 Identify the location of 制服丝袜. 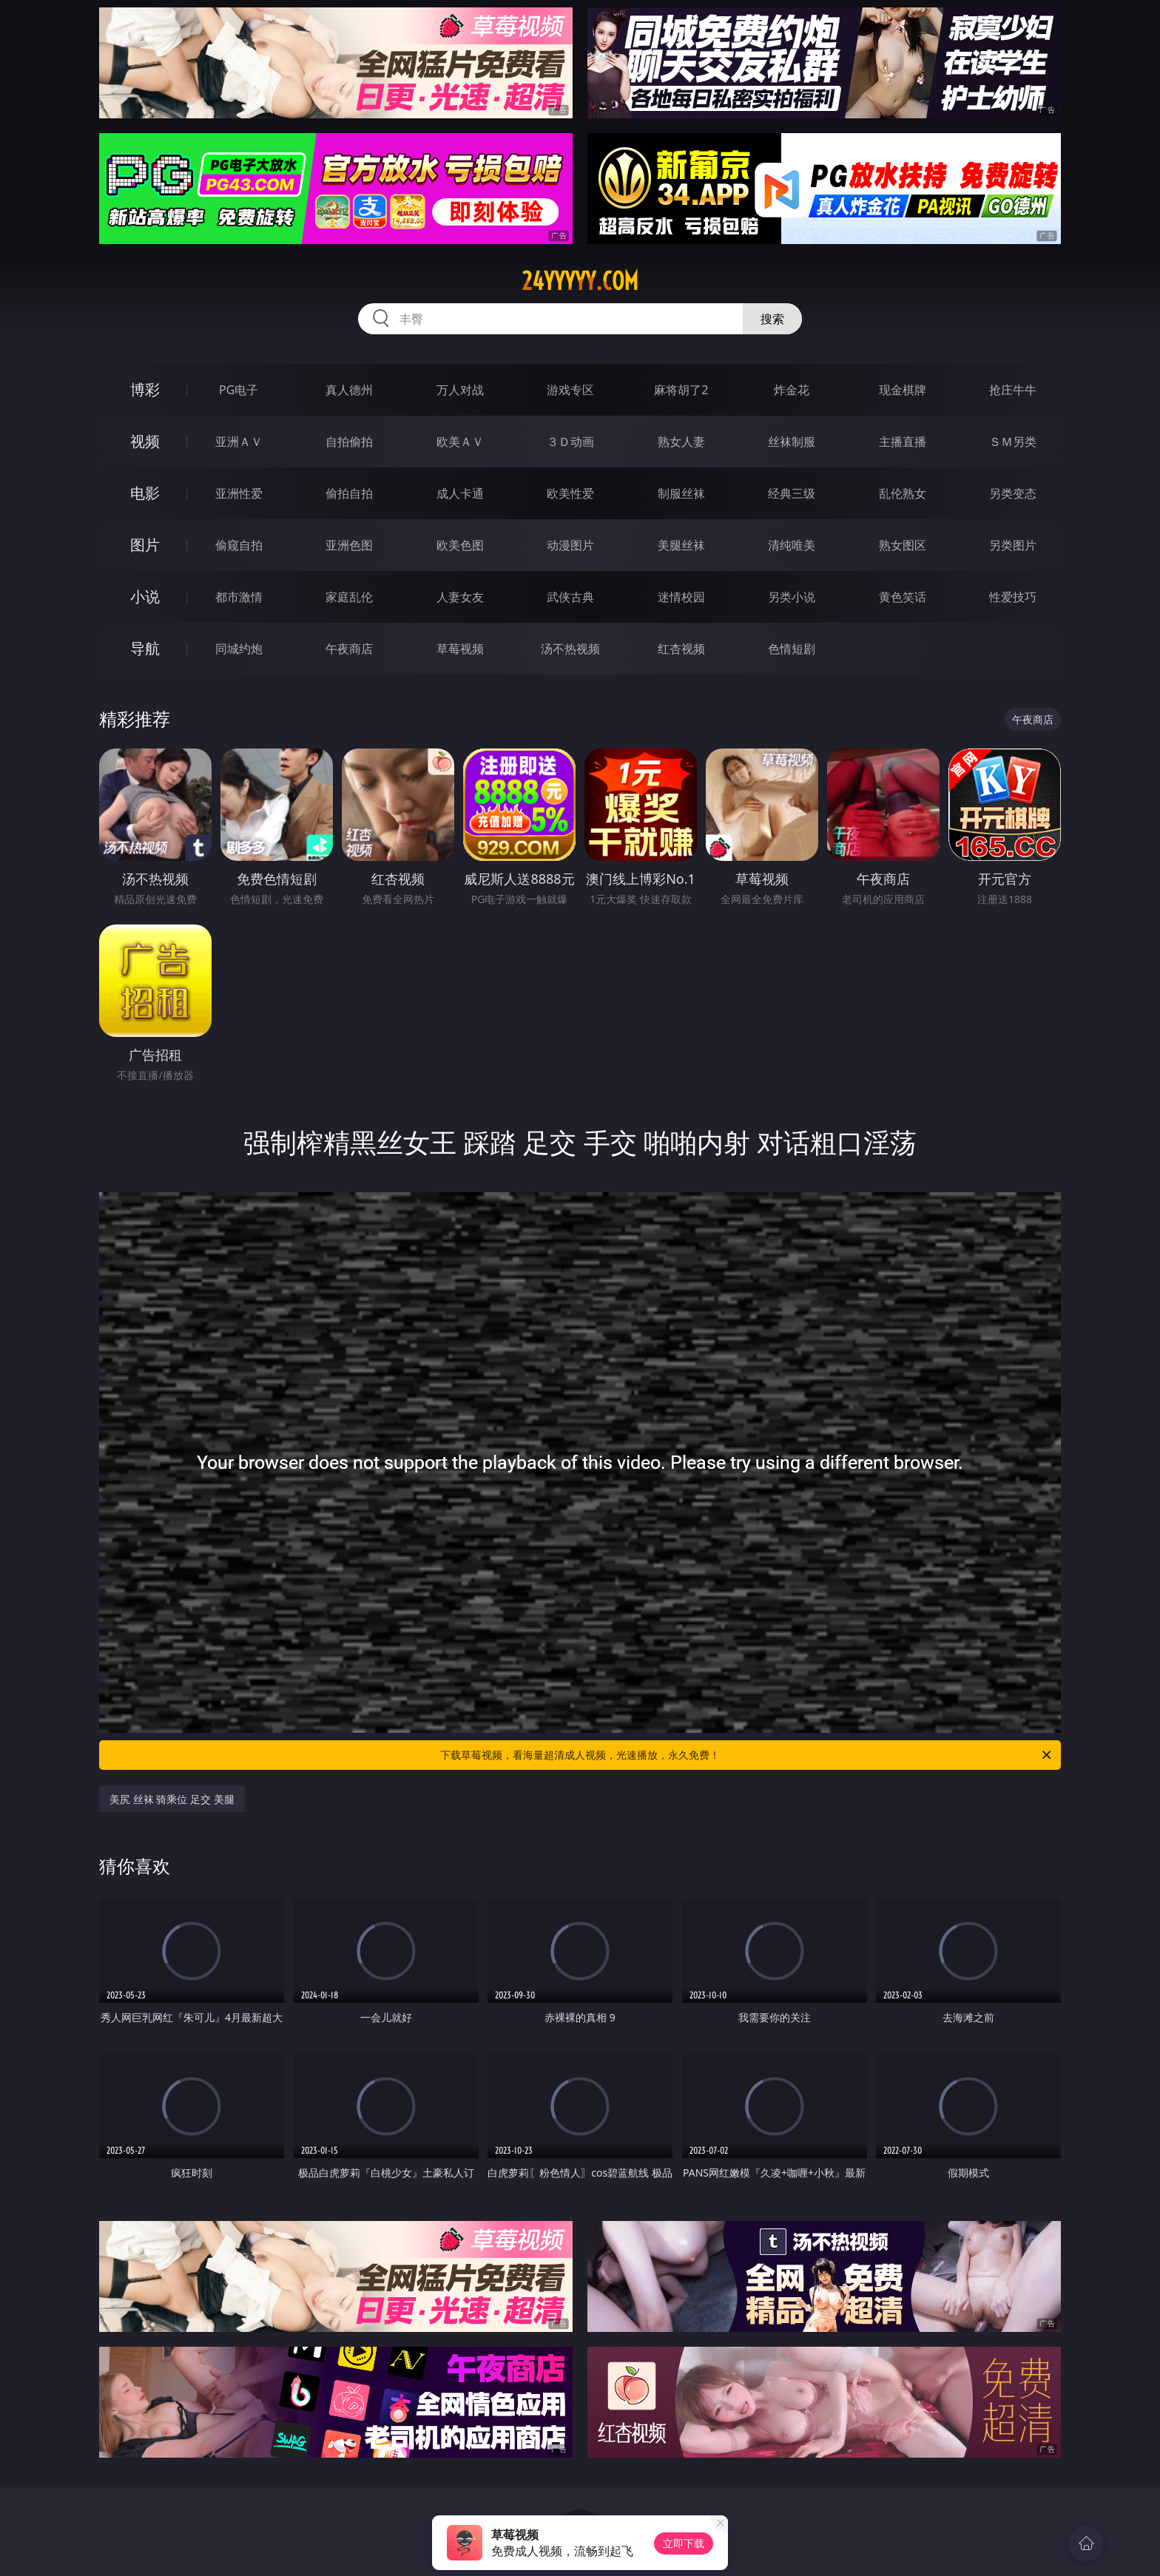
(681, 493).